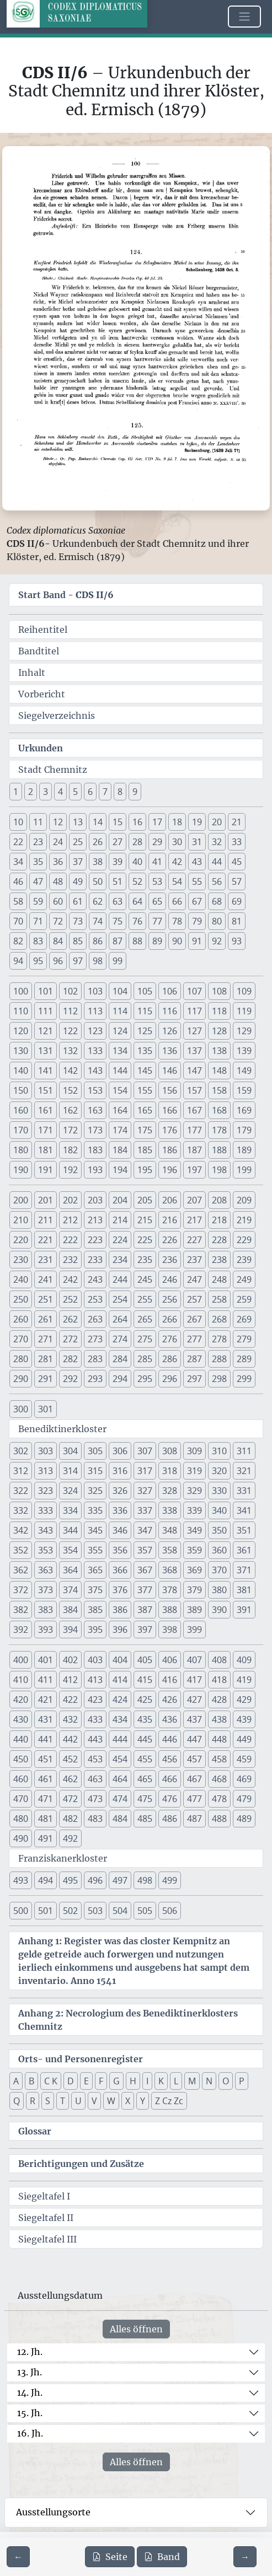 This screenshot has height=2576, width=272. What do you see at coordinates (86, 2081) in the screenshot?
I see `E [button]` at bounding box center [86, 2081].